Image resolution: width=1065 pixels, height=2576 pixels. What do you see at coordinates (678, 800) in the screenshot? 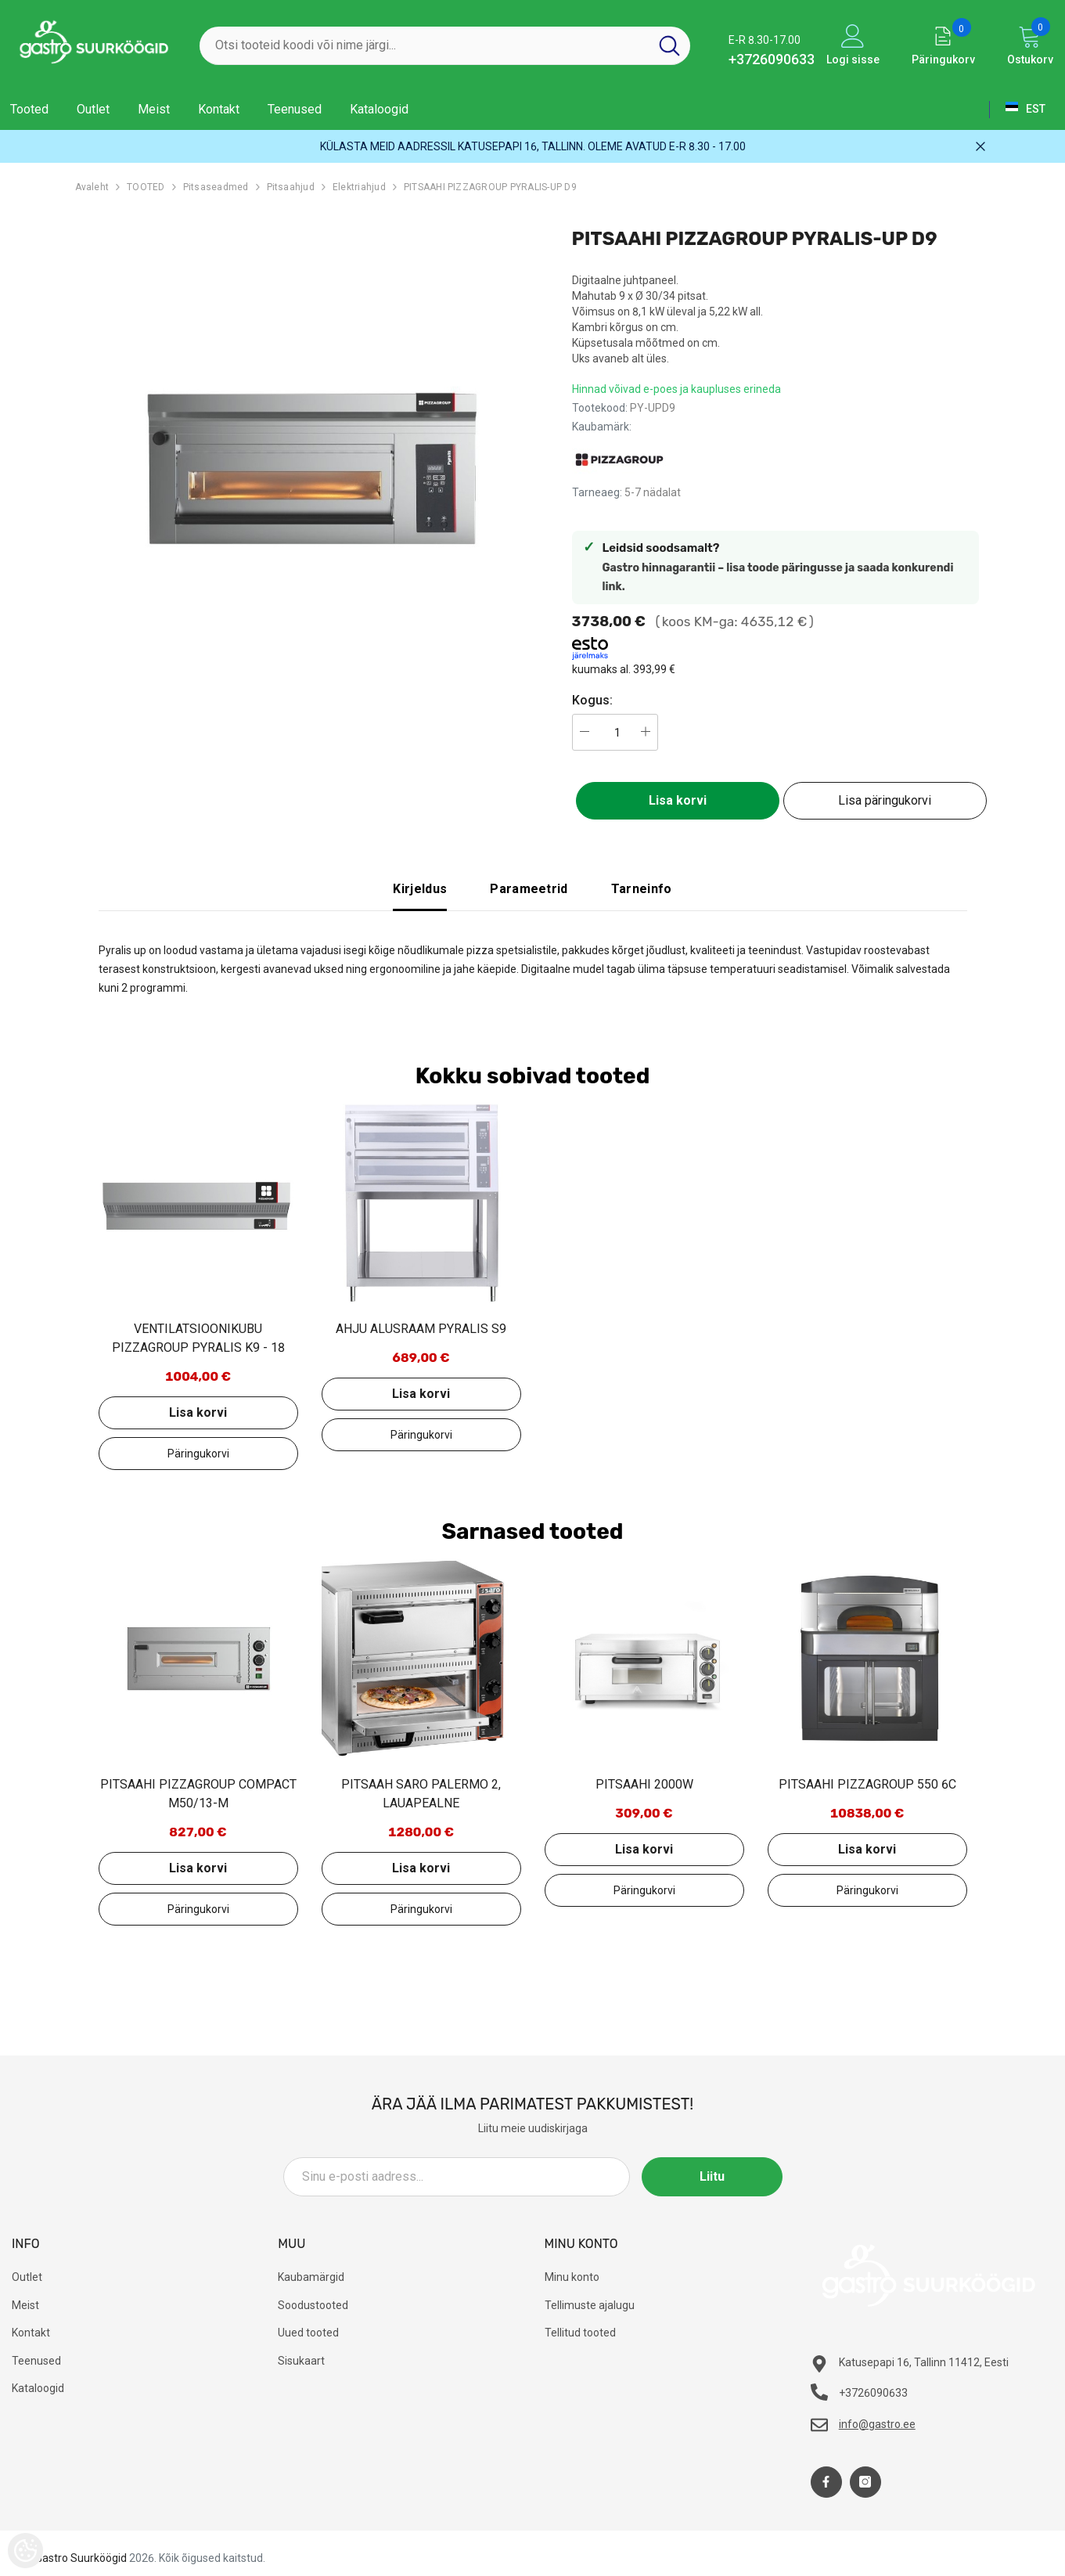
I see `Lisa korvi` at bounding box center [678, 800].